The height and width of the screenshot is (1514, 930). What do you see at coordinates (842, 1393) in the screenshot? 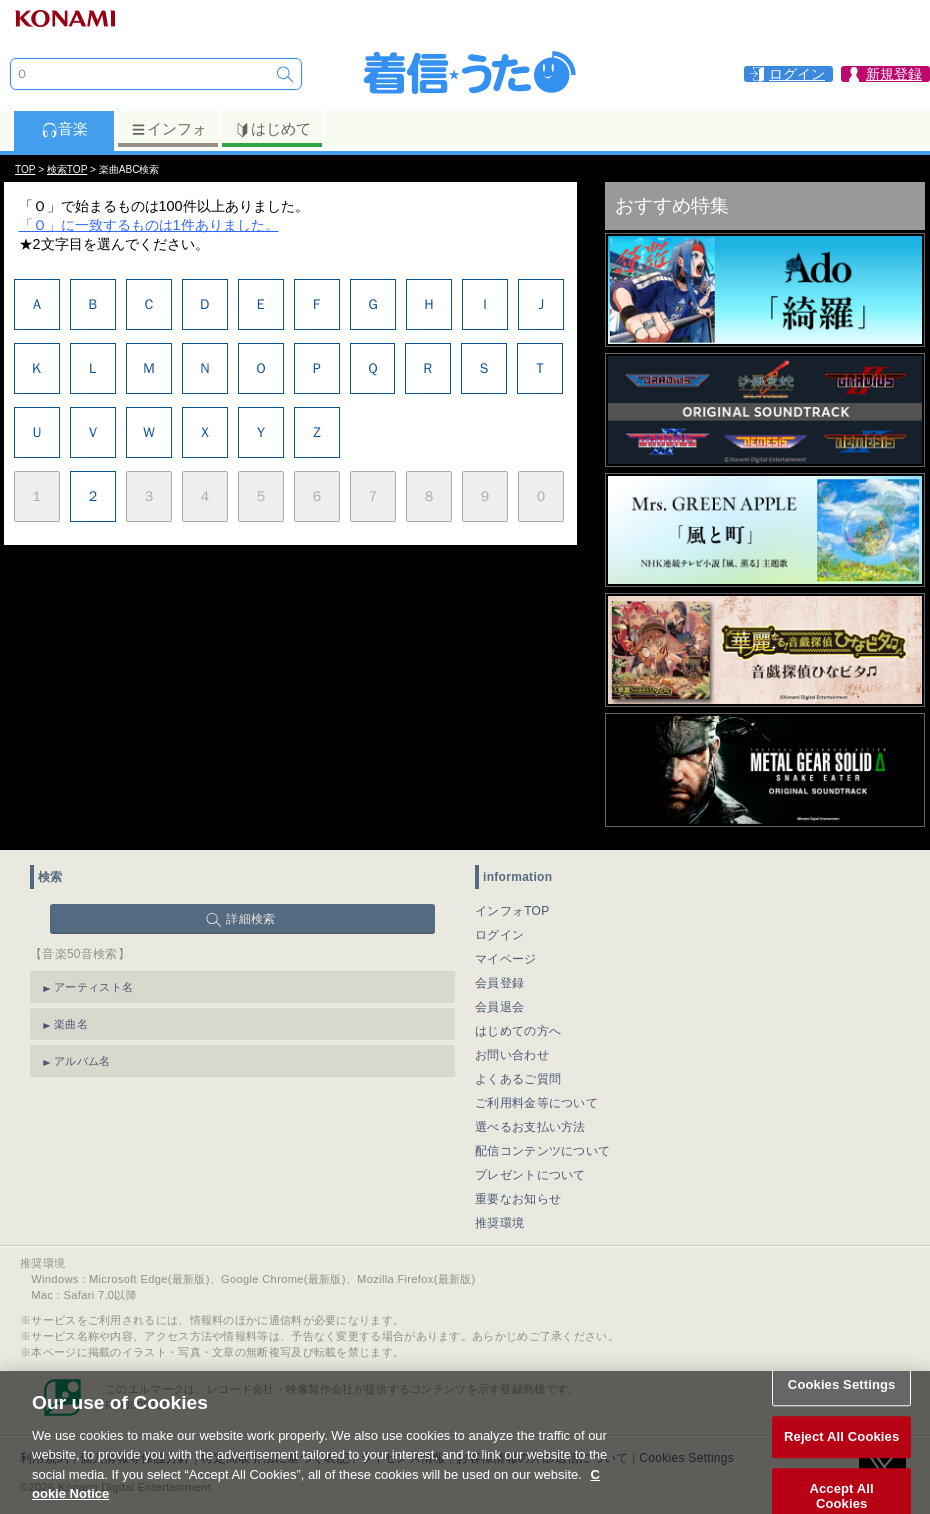
I see `Cookies Settings` at bounding box center [842, 1393].